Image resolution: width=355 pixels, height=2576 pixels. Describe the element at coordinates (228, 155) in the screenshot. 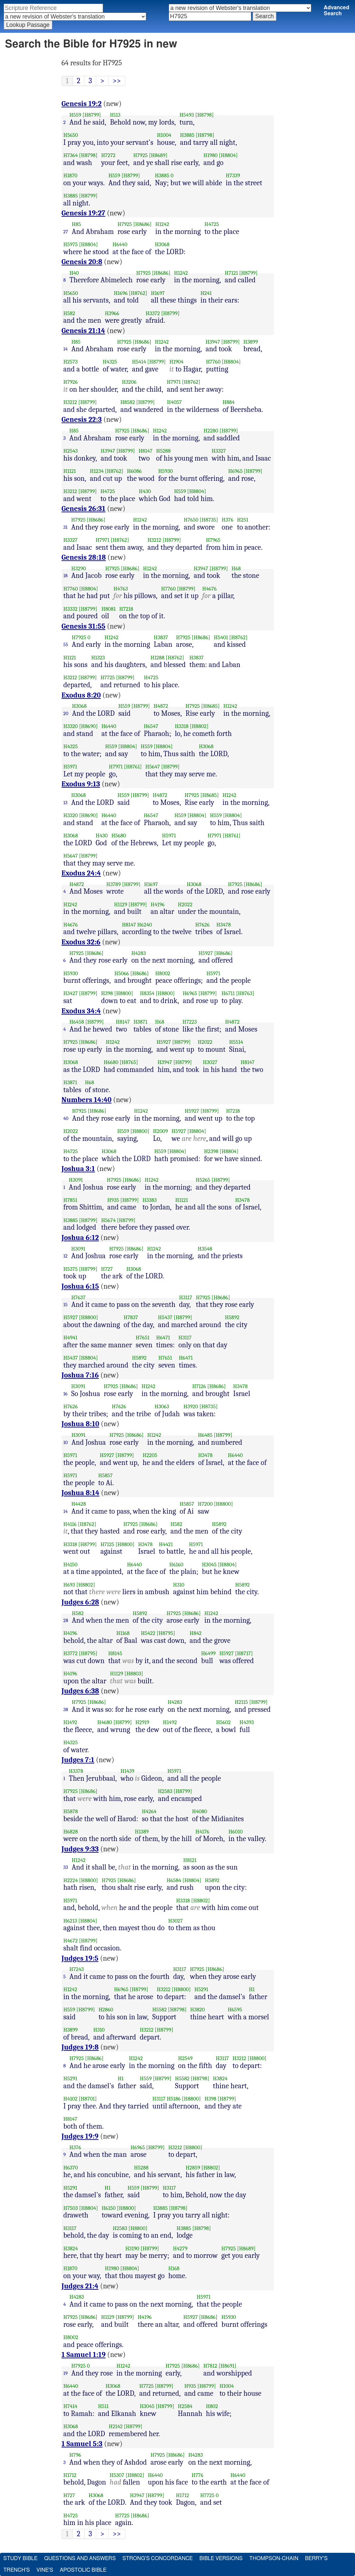

I see `[H8804]` at that location.